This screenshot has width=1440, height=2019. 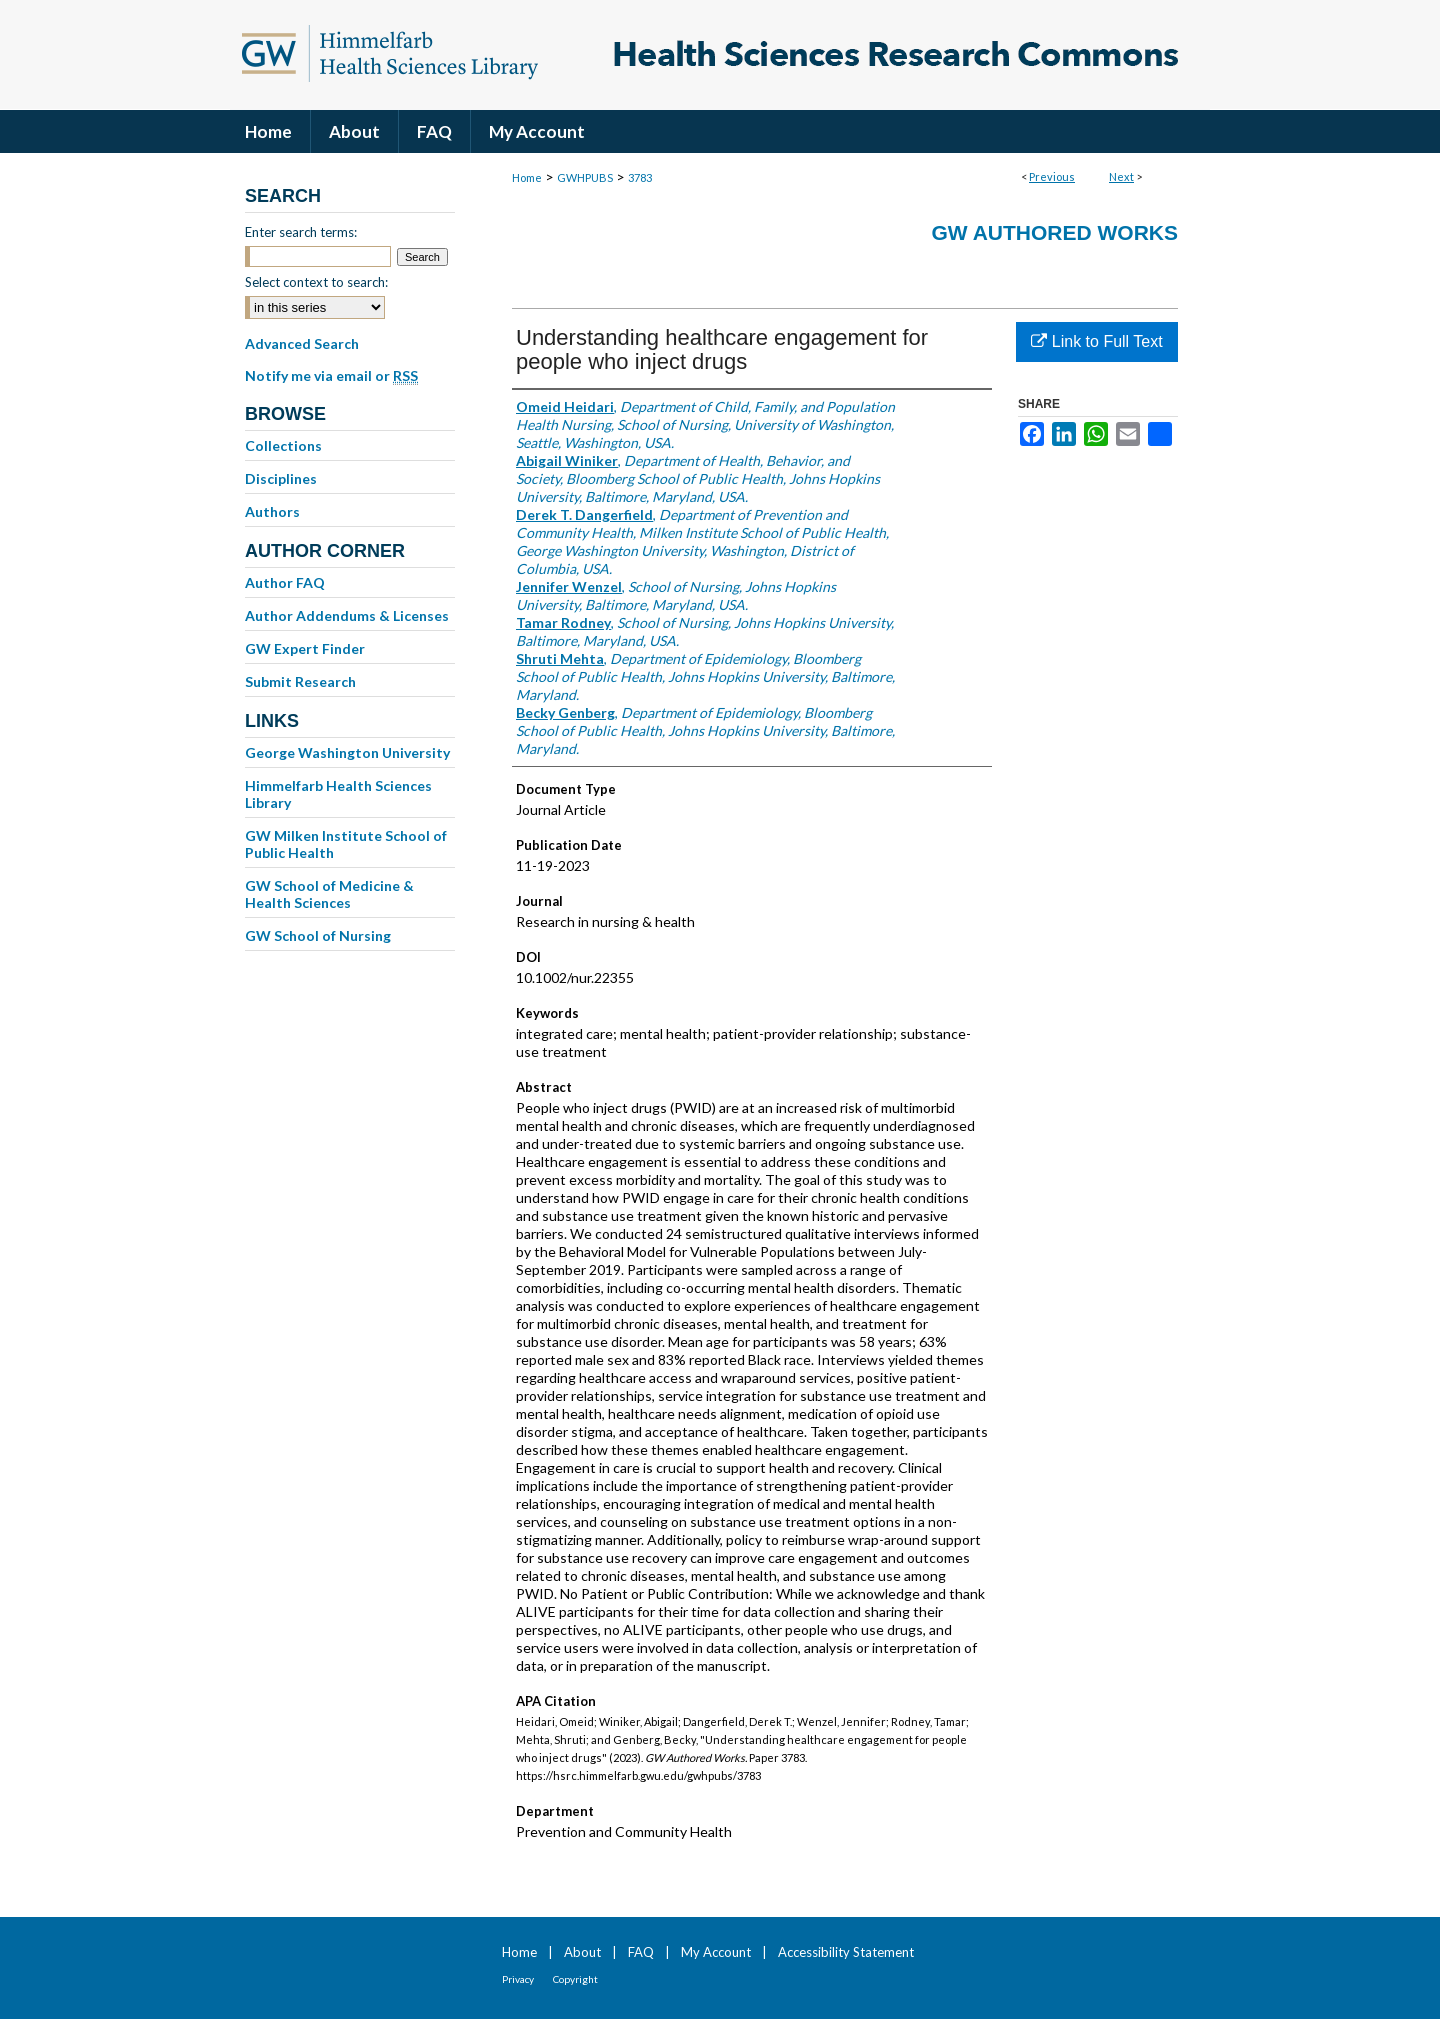 What do you see at coordinates (329, 894) in the screenshot?
I see `GW School of Medicine & Health Sciences` at bounding box center [329, 894].